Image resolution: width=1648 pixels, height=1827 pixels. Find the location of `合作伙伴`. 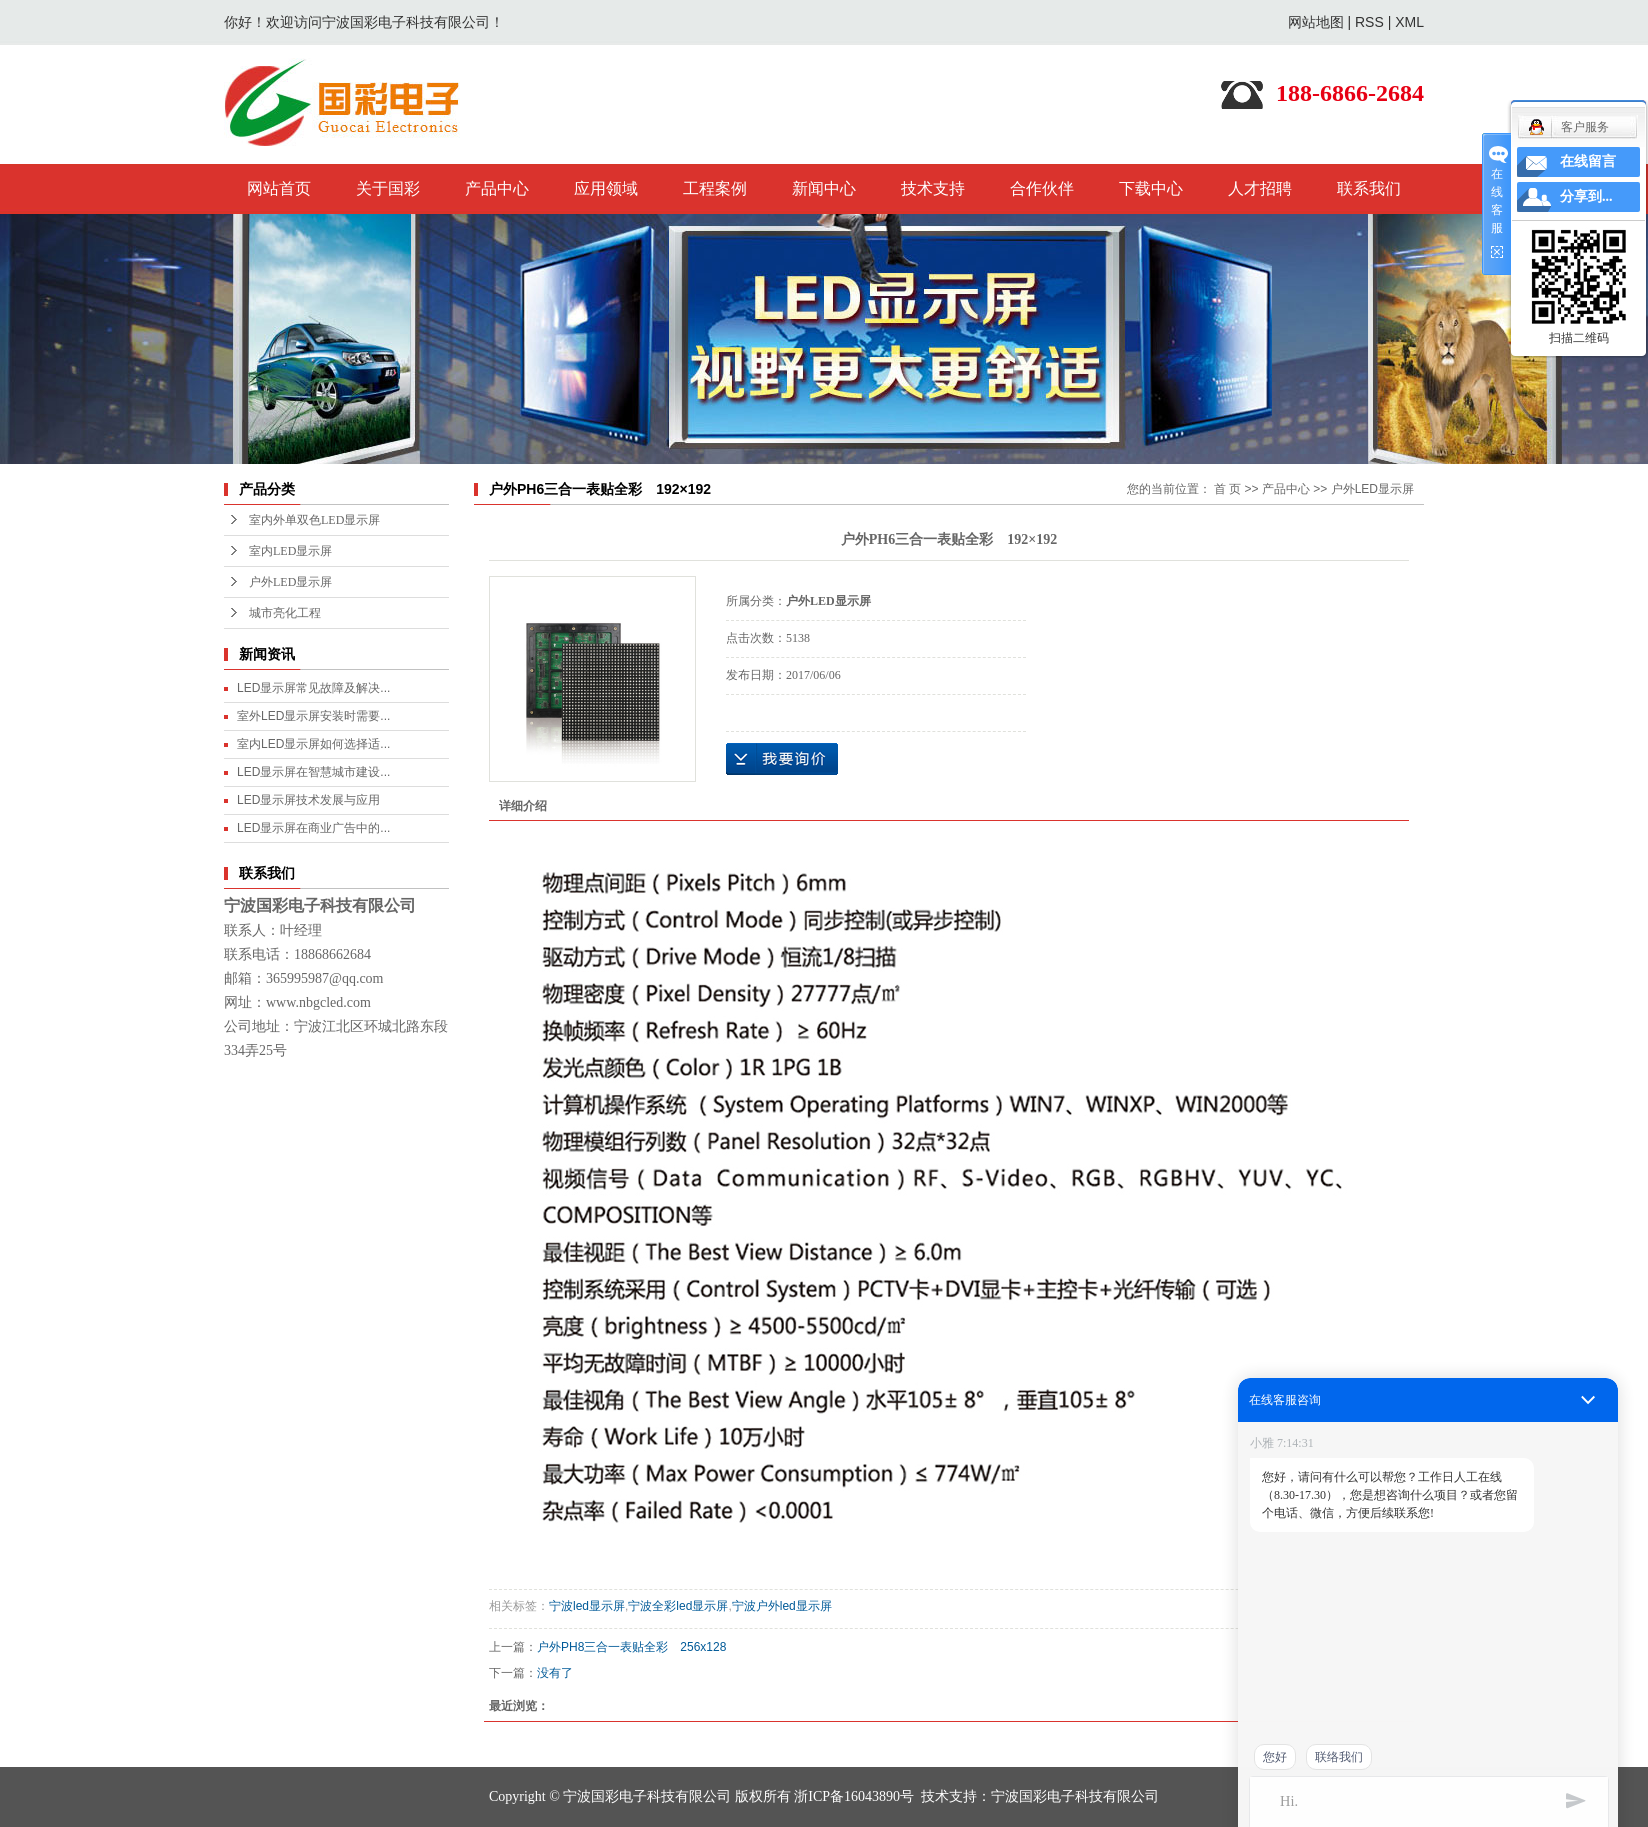

合作伙伴 is located at coordinates (1042, 188).